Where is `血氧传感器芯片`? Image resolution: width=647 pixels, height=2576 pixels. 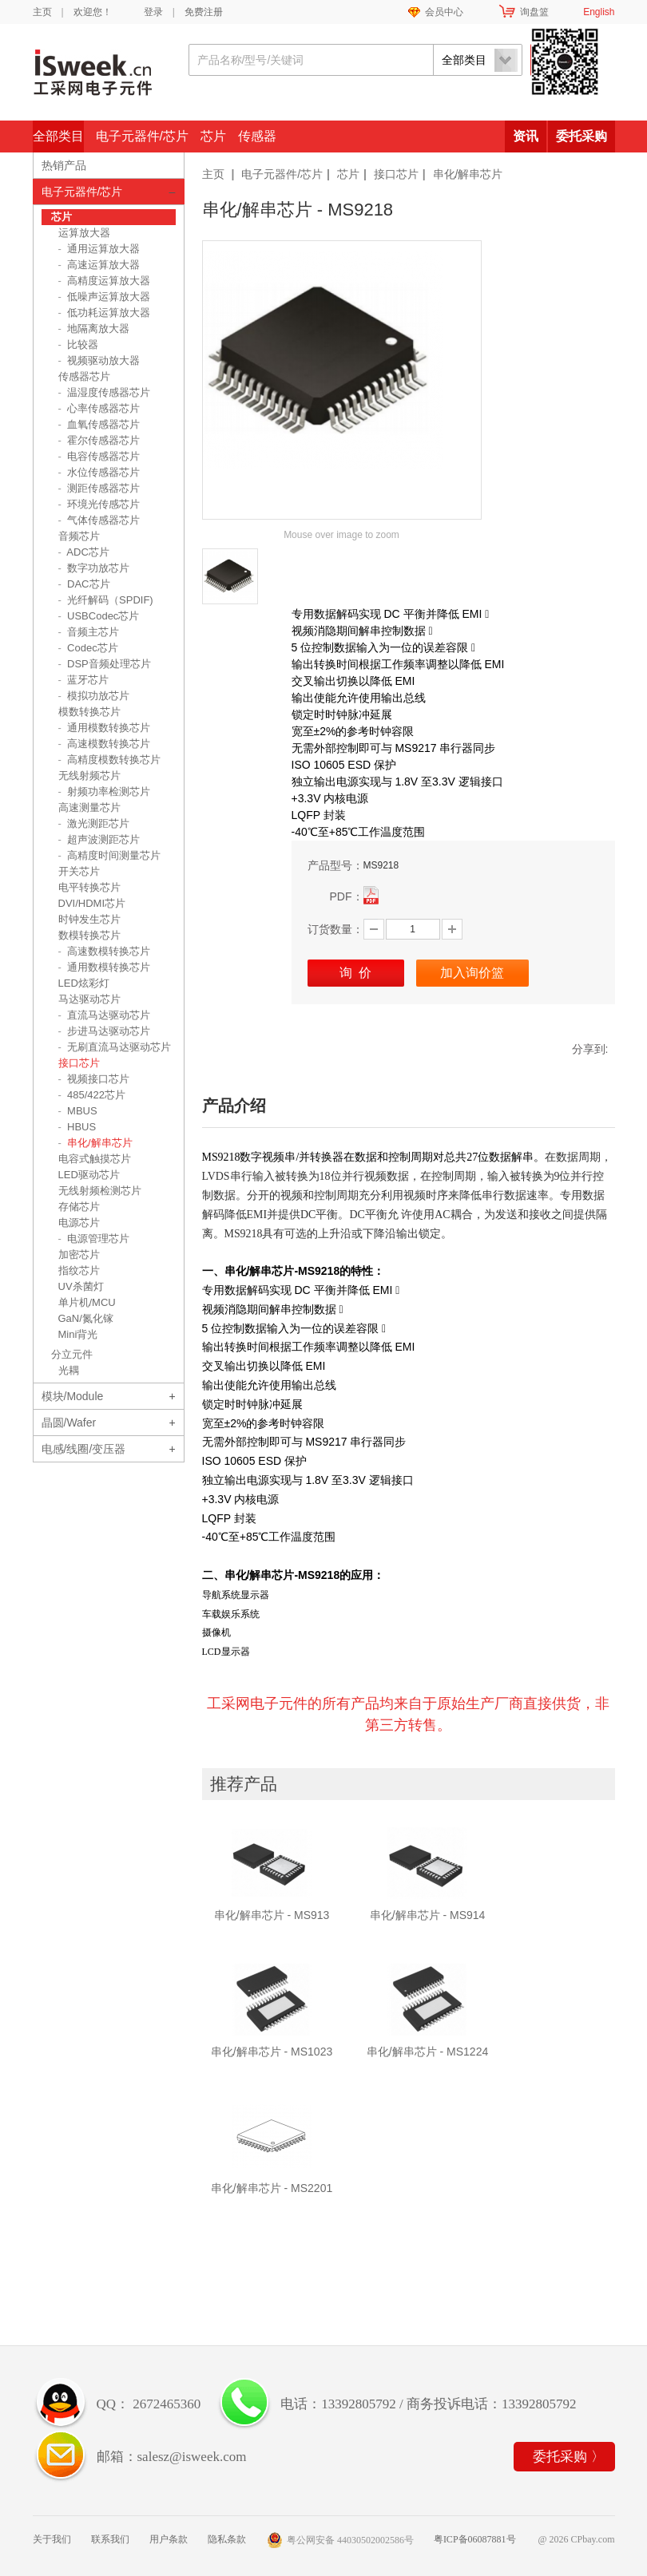 血氧传感器芯片 is located at coordinates (99, 424).